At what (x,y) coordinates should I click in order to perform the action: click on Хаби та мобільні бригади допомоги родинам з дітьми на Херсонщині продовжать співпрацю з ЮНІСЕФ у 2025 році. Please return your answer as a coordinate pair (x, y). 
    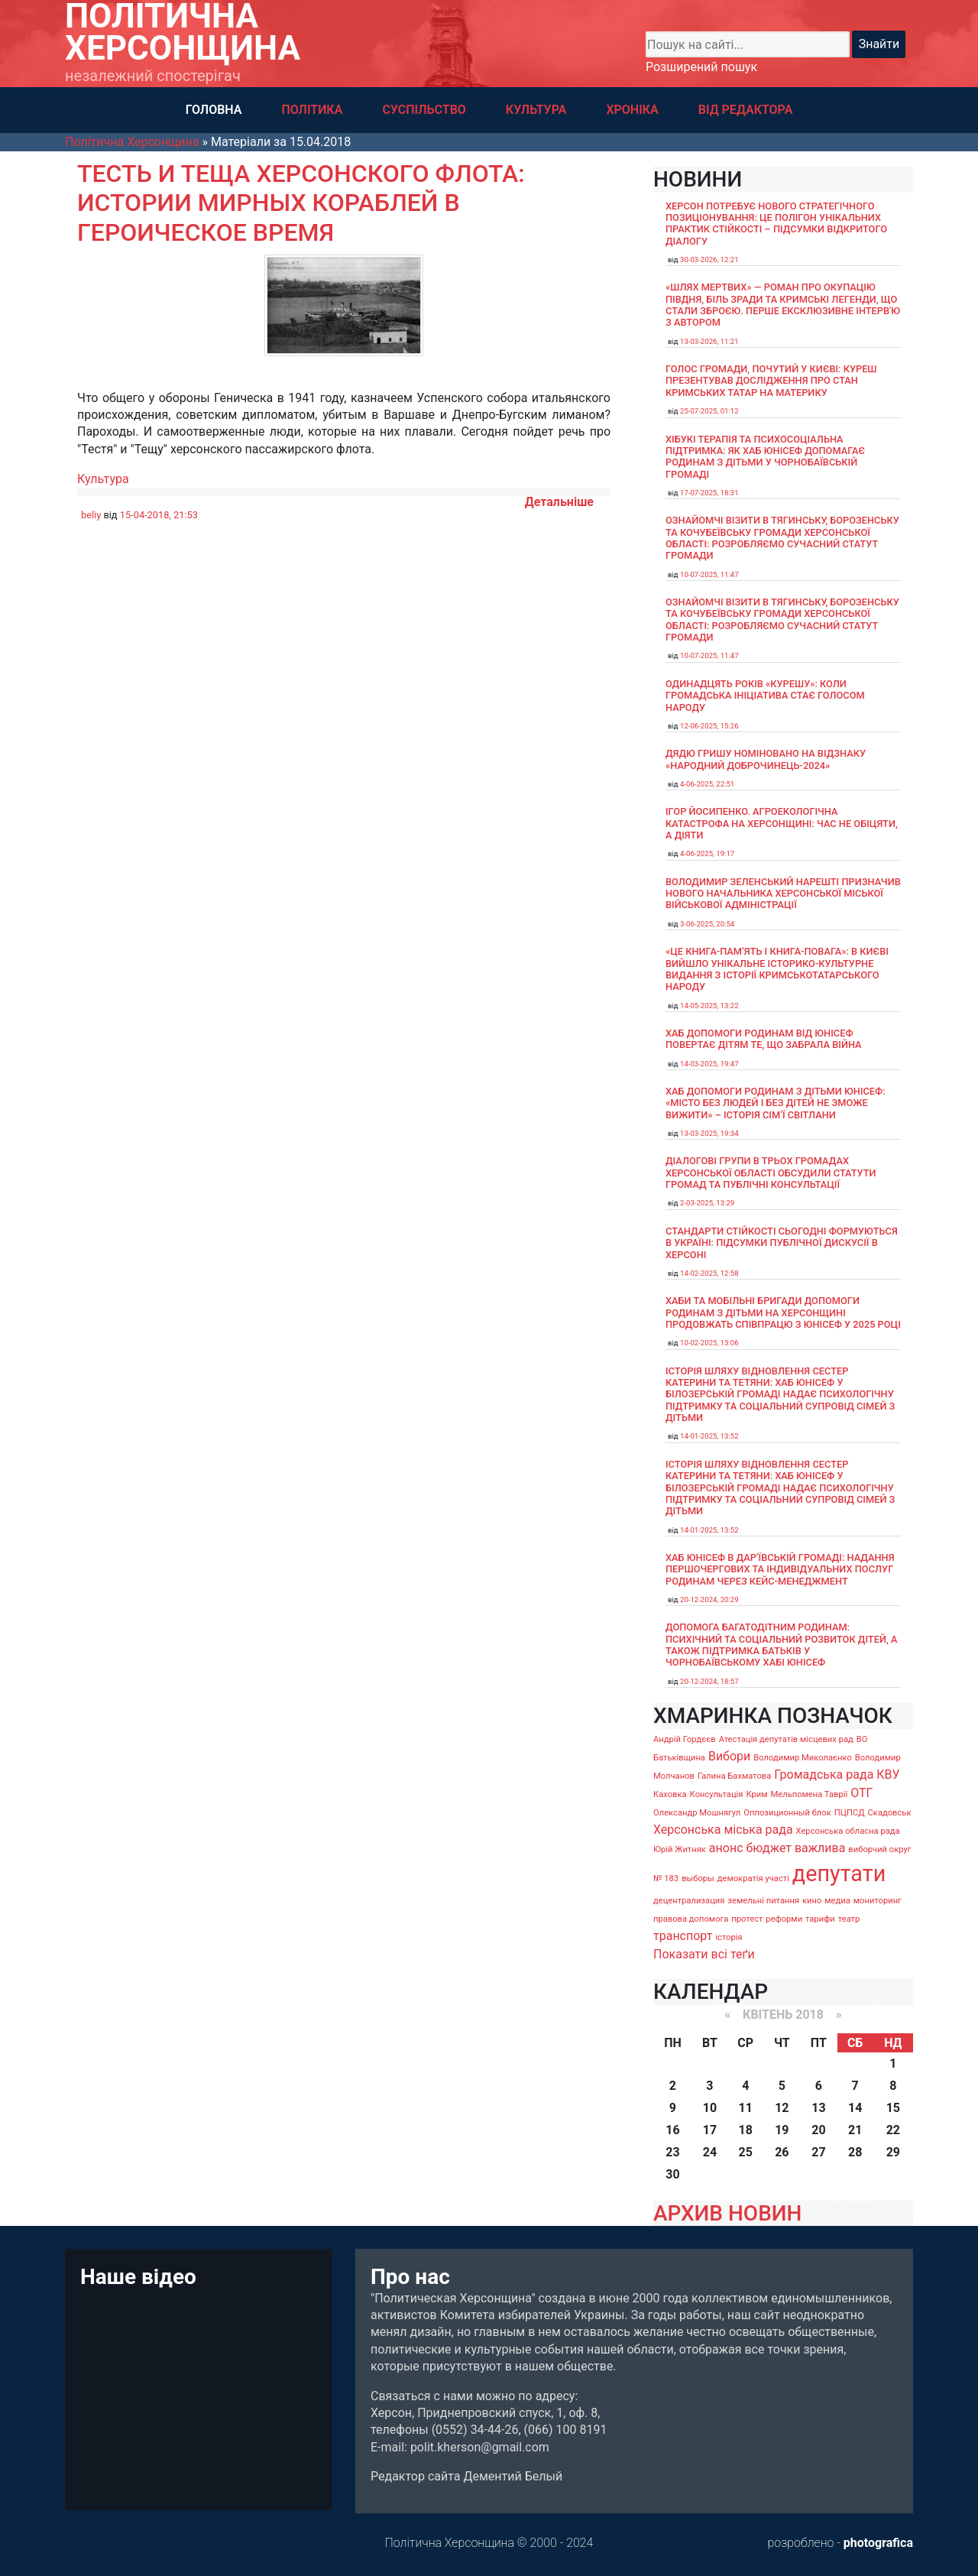
    Looking at the image, I should click on (783, 1312).